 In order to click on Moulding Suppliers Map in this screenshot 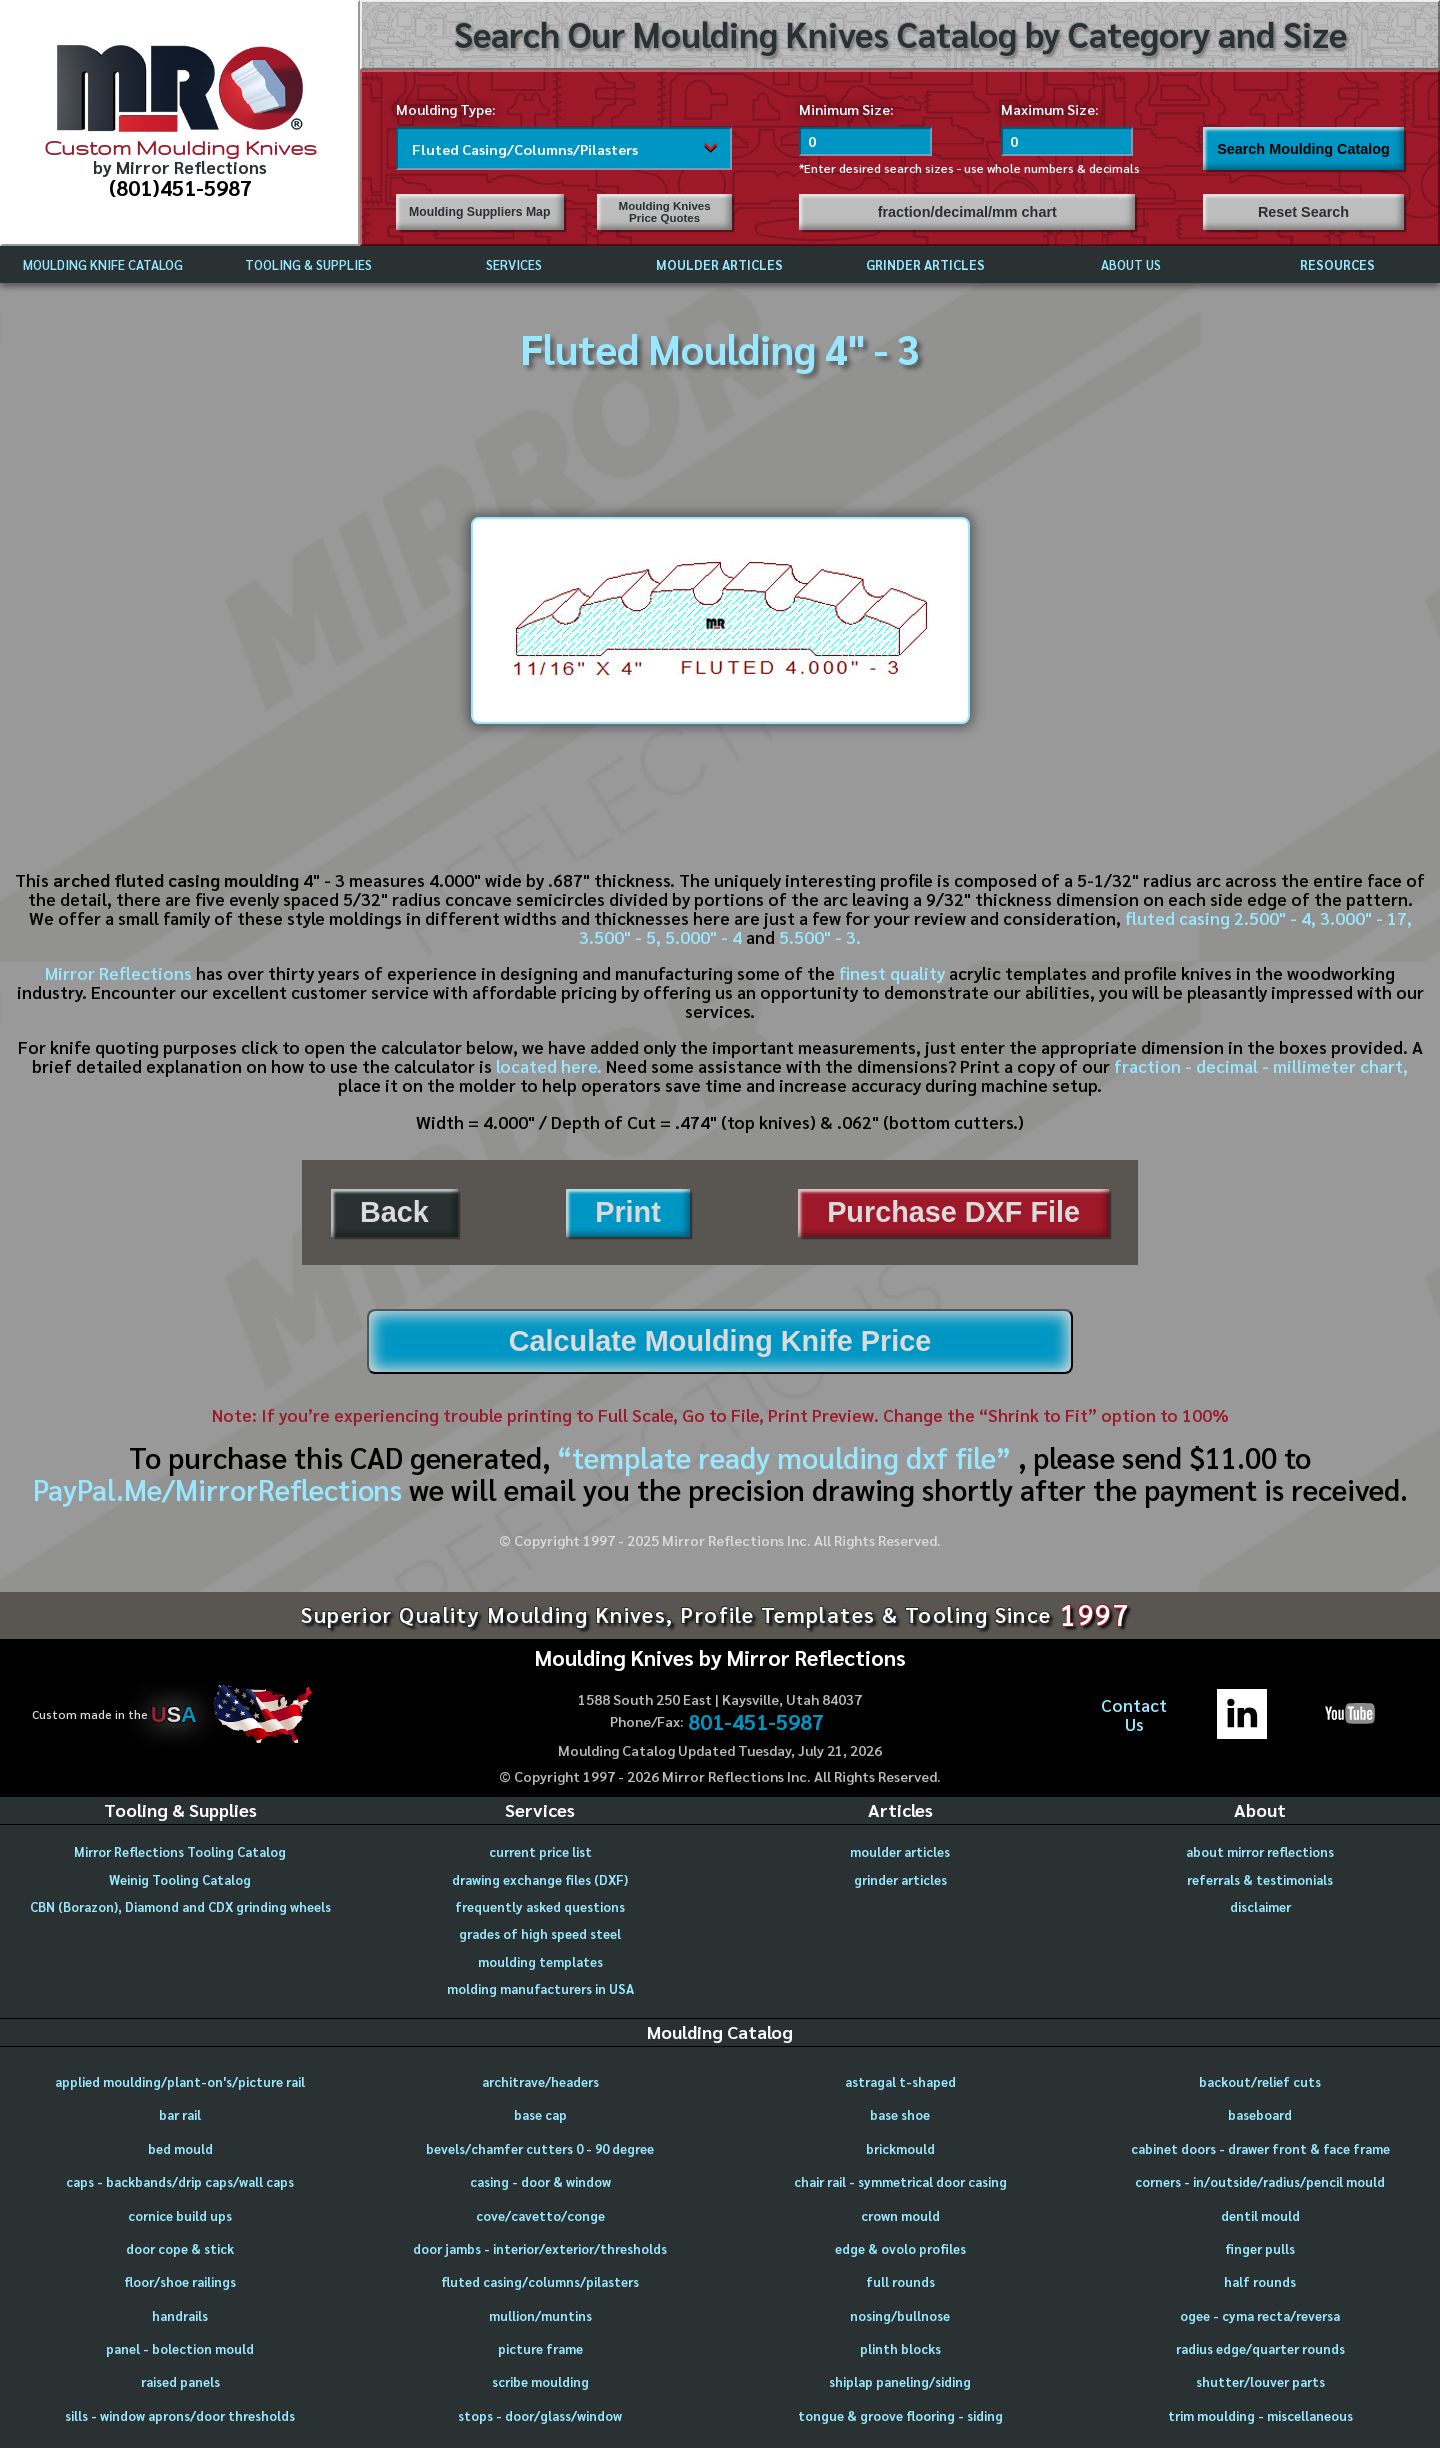, I will do `click(479, 212)`.